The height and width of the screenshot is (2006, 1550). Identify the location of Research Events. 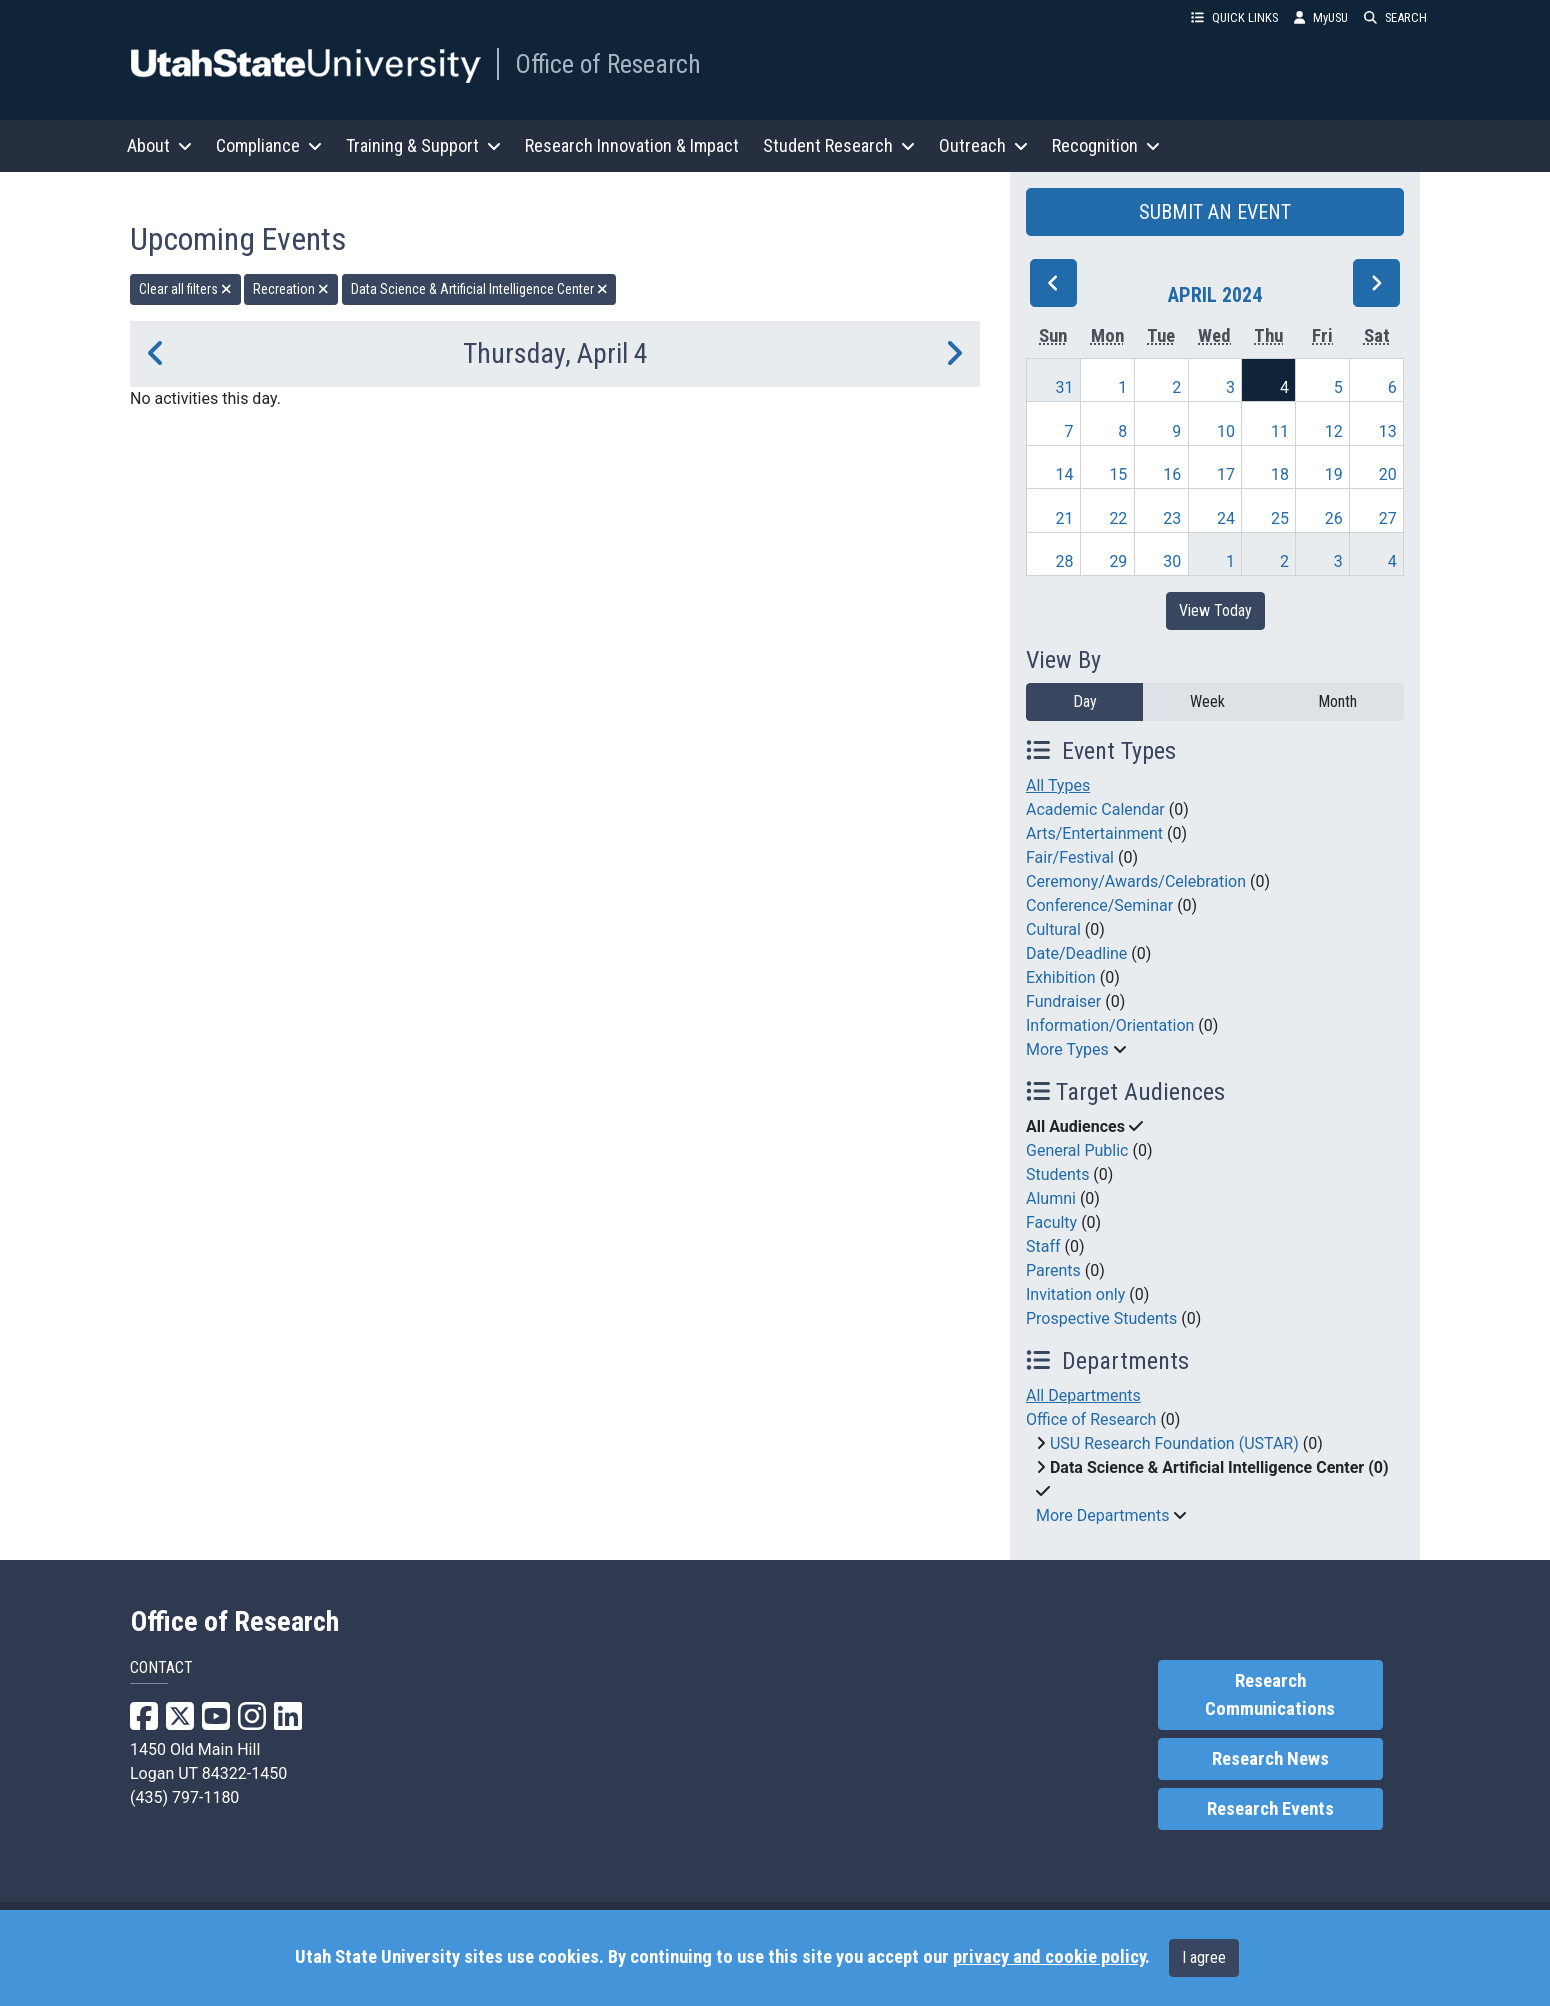
(1270, 1809).